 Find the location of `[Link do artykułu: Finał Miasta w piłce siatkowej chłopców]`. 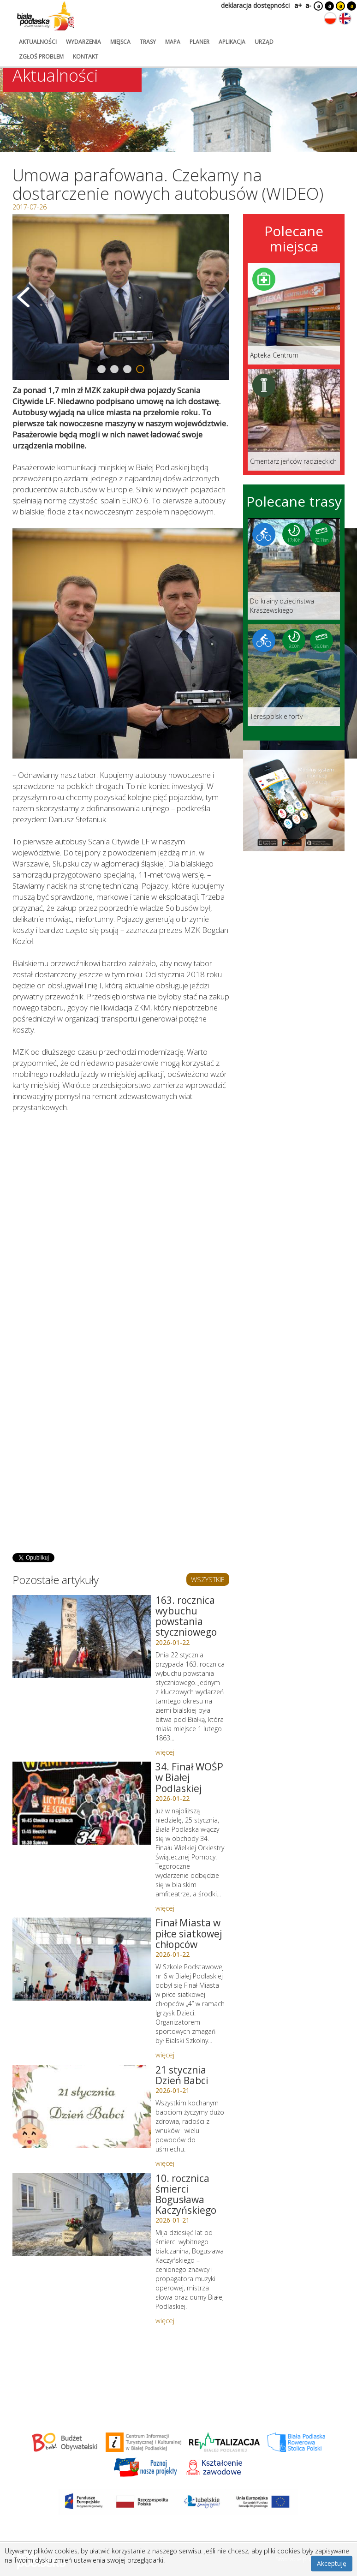

[Link do artykułu: Finał Miasta w piłce siatkowej chłopców] is located at coordinates (81, 1959).